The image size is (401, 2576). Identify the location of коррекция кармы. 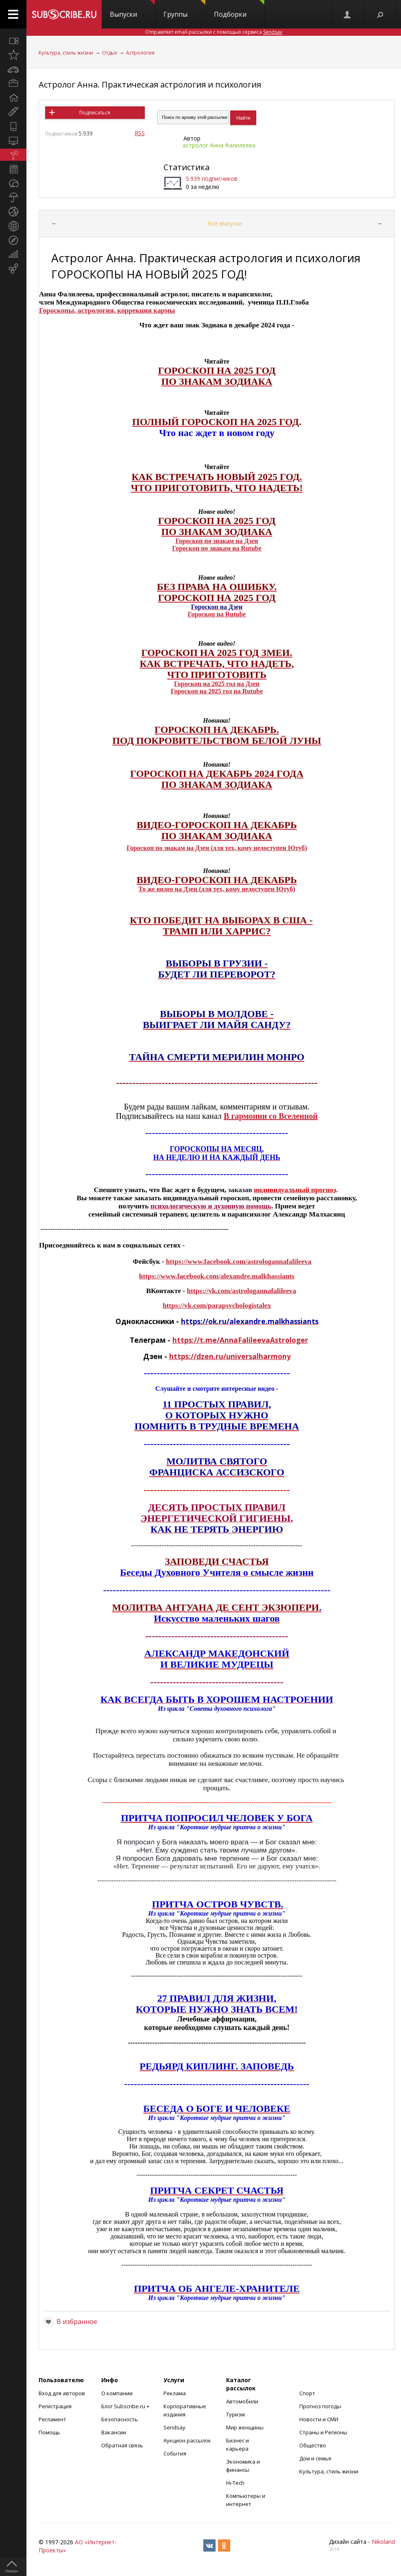
(146, 310).